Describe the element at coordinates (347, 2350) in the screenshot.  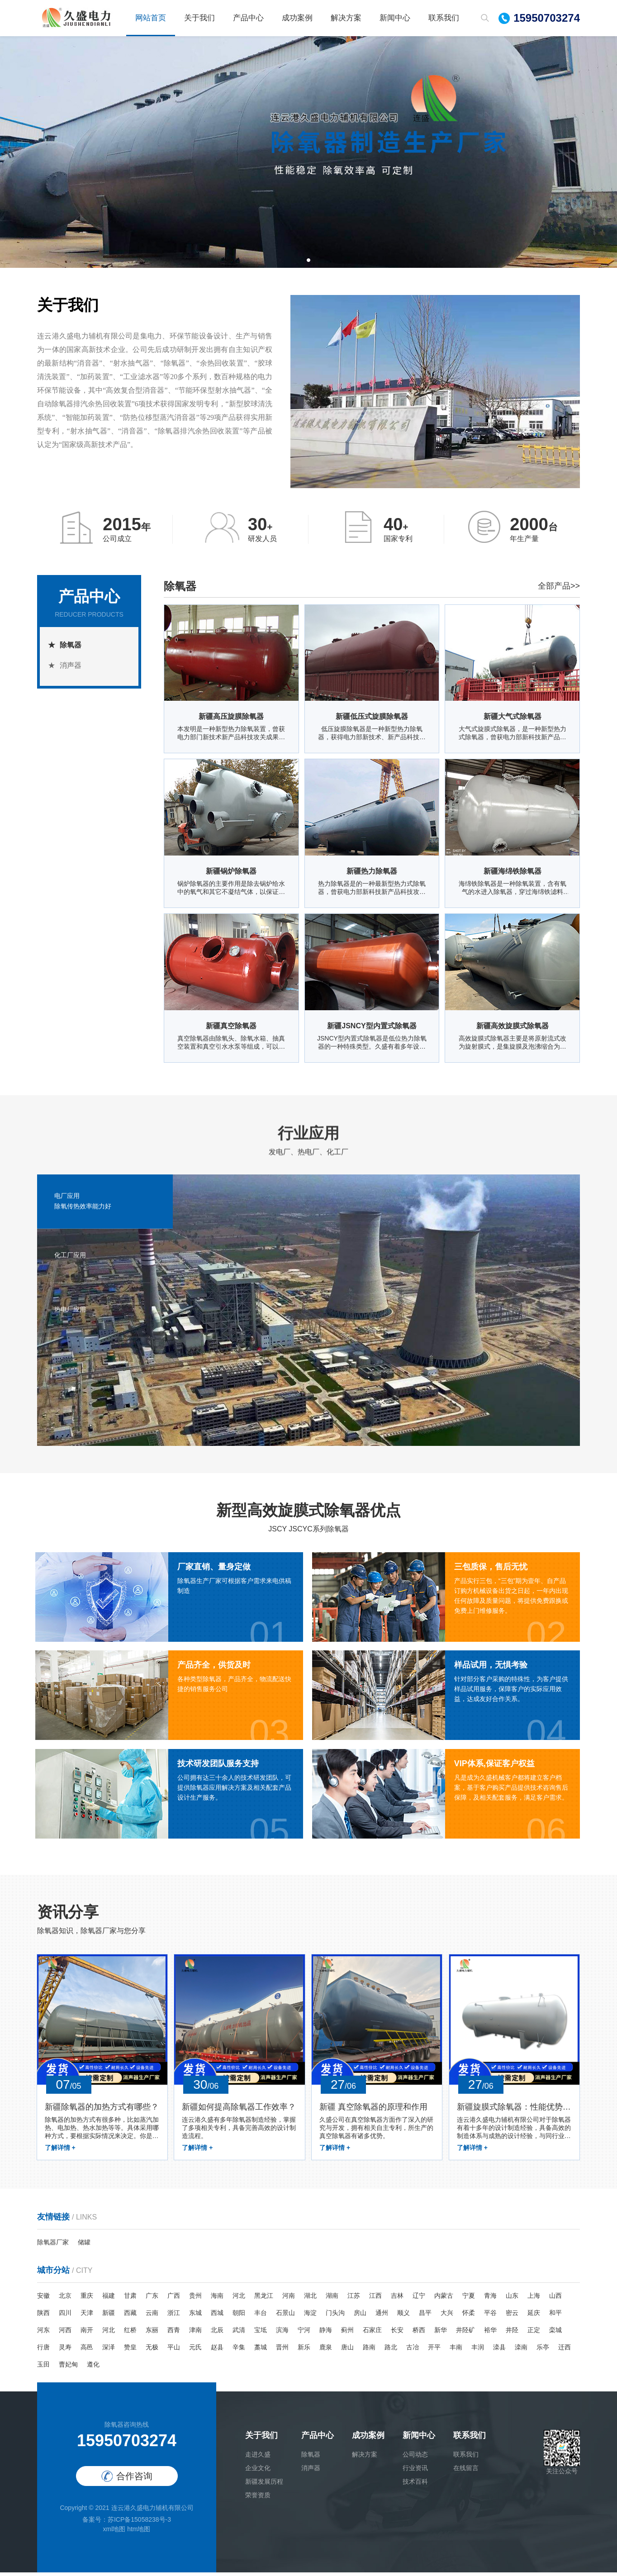
I see `唐山` at that location.